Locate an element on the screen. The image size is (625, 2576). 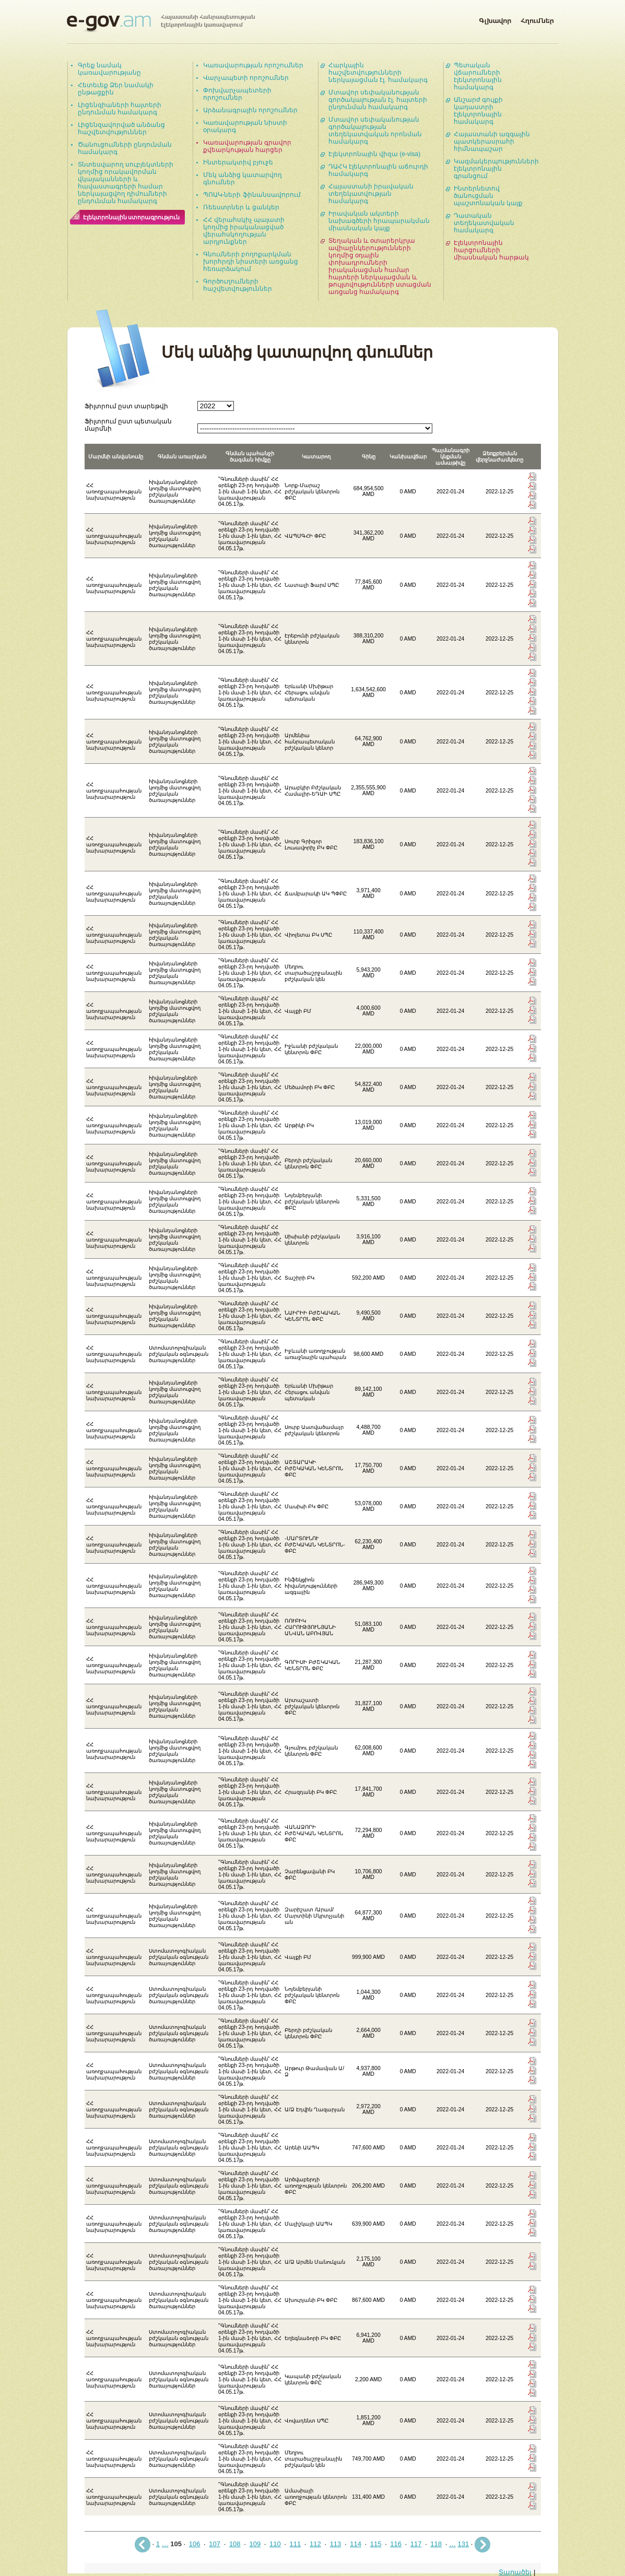
Անշարժ գույքի կադաստրի էլեկտրոնային համակարգ is located at coordinates (478, 110).